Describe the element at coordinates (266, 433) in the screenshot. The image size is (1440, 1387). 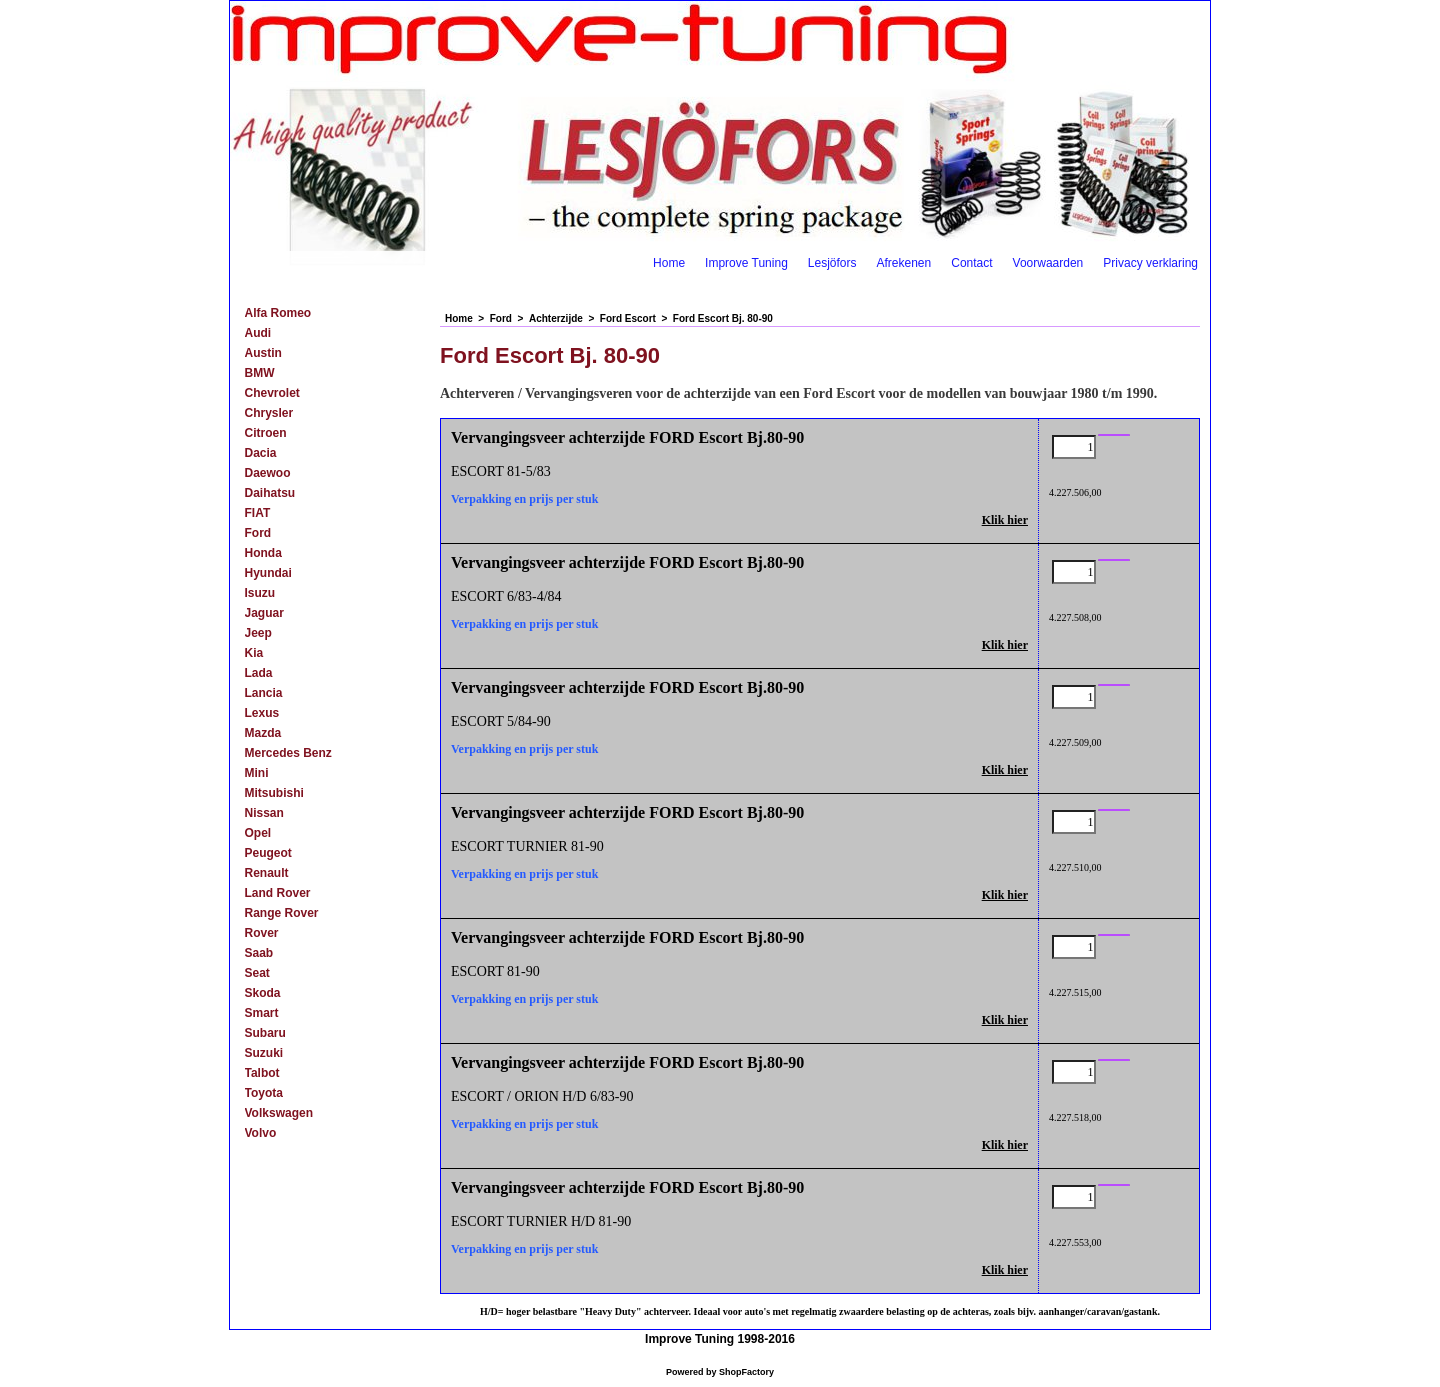
I see `Citroen` at that location.